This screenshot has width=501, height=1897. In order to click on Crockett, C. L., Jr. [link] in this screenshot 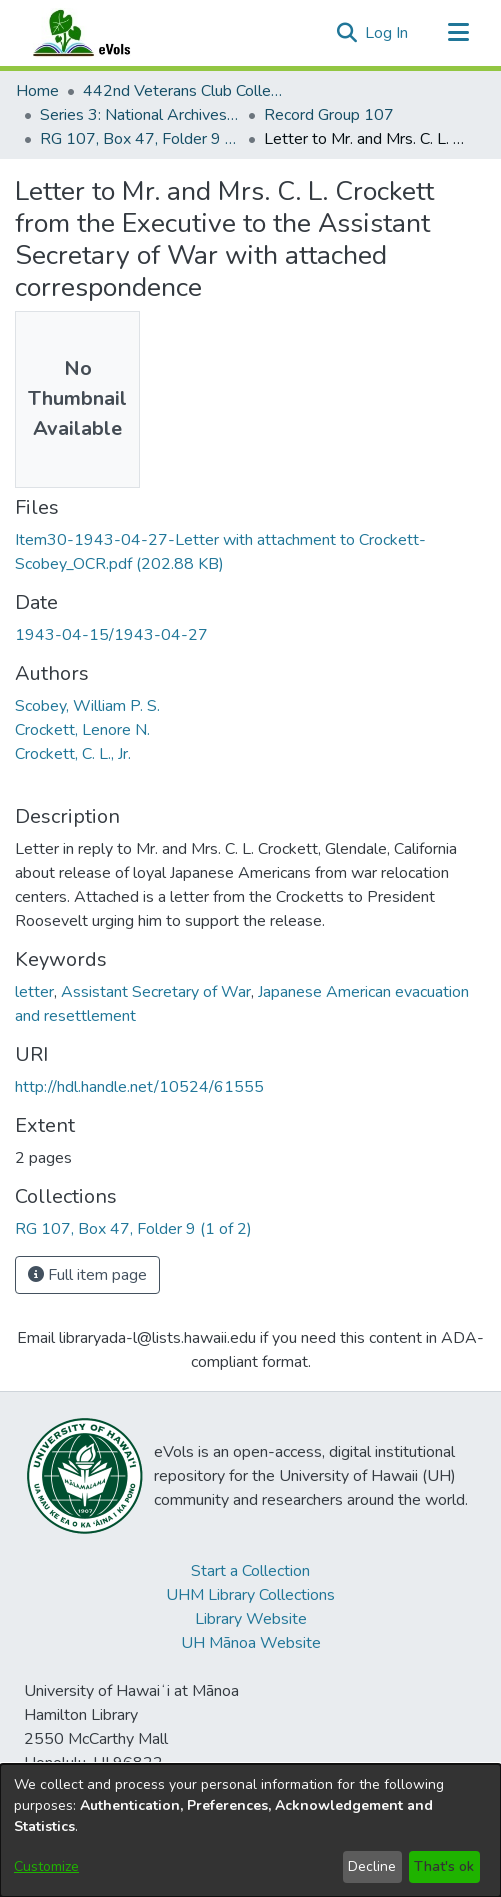, I will do `click(73, 754)`.